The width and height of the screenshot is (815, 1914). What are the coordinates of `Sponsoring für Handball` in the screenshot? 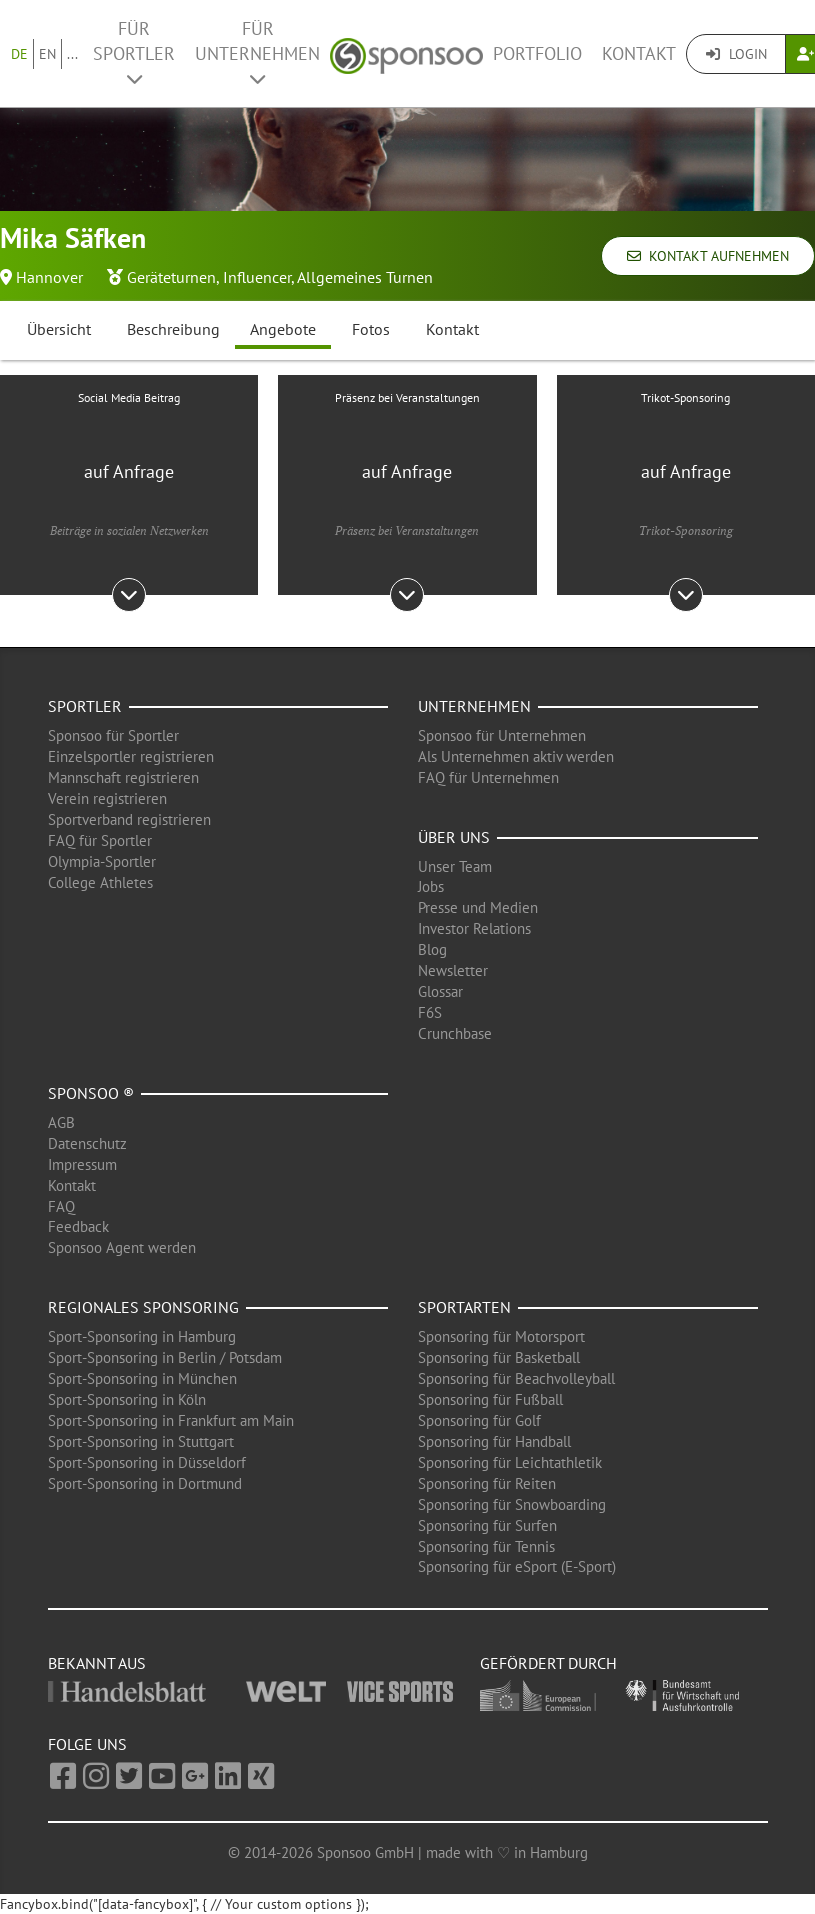 It's located at (494, 1441).